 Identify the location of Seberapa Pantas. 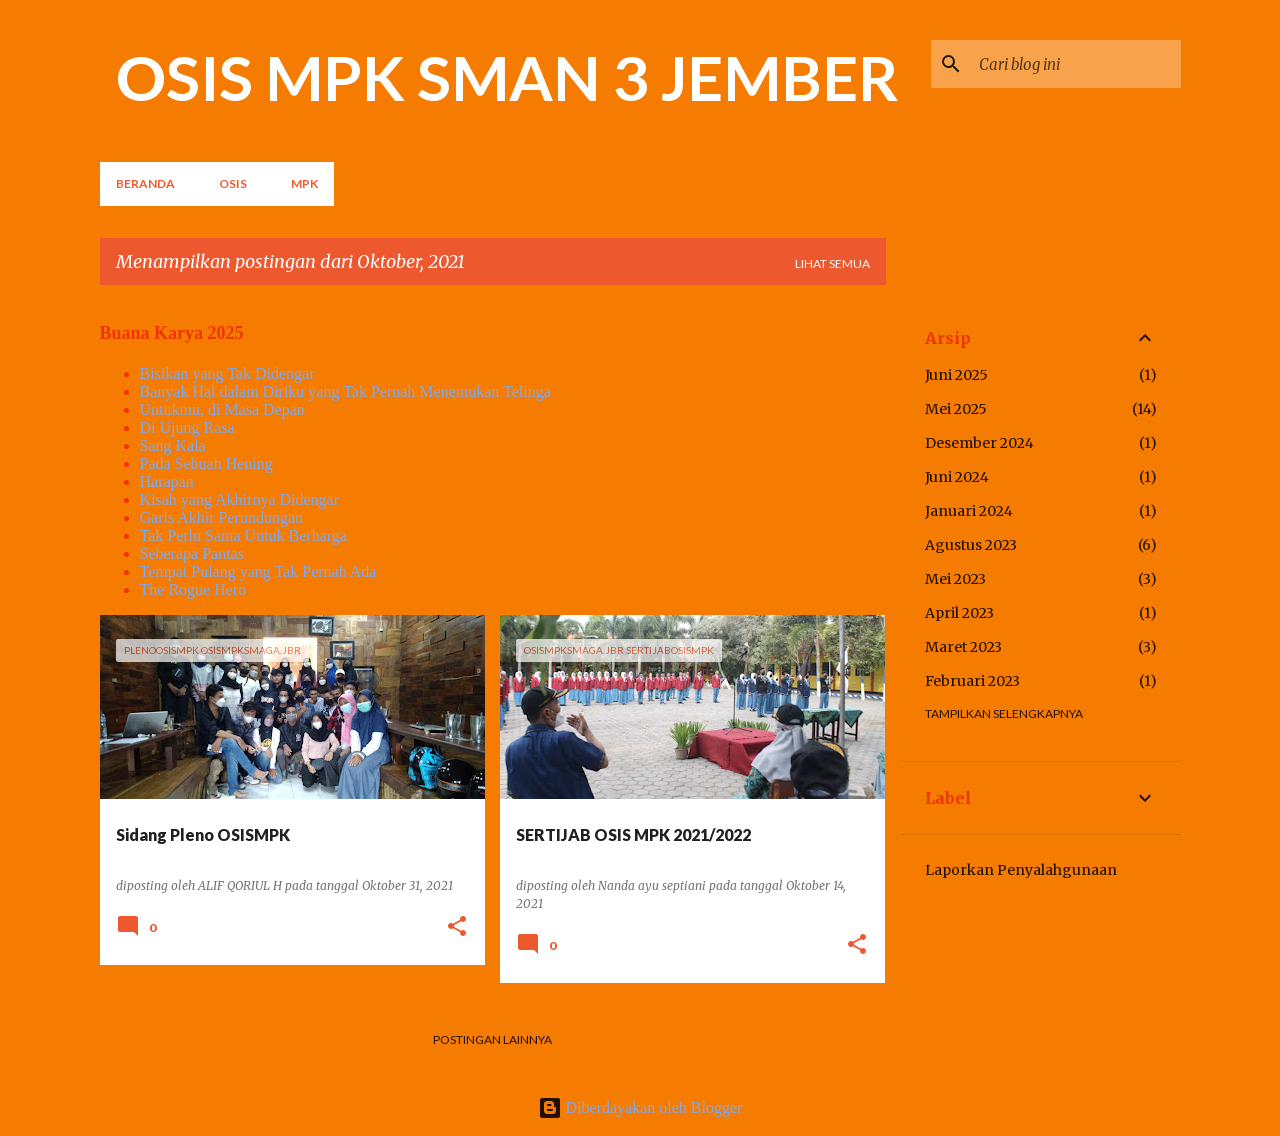
(192, 553).